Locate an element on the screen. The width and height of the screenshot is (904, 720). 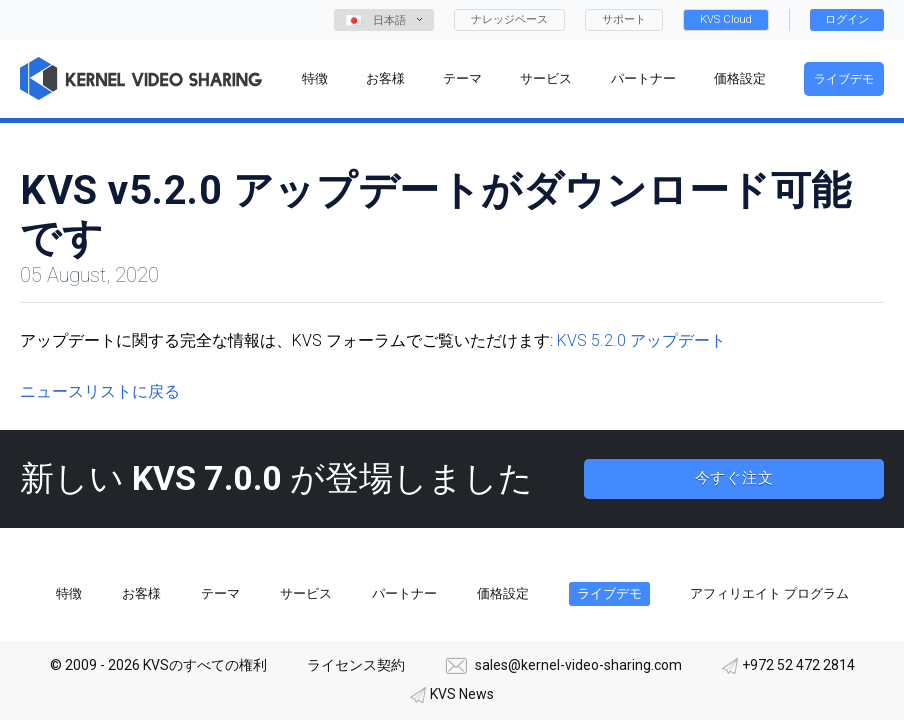
アフィリエイト プログラム is located at coordinates (769, 593).